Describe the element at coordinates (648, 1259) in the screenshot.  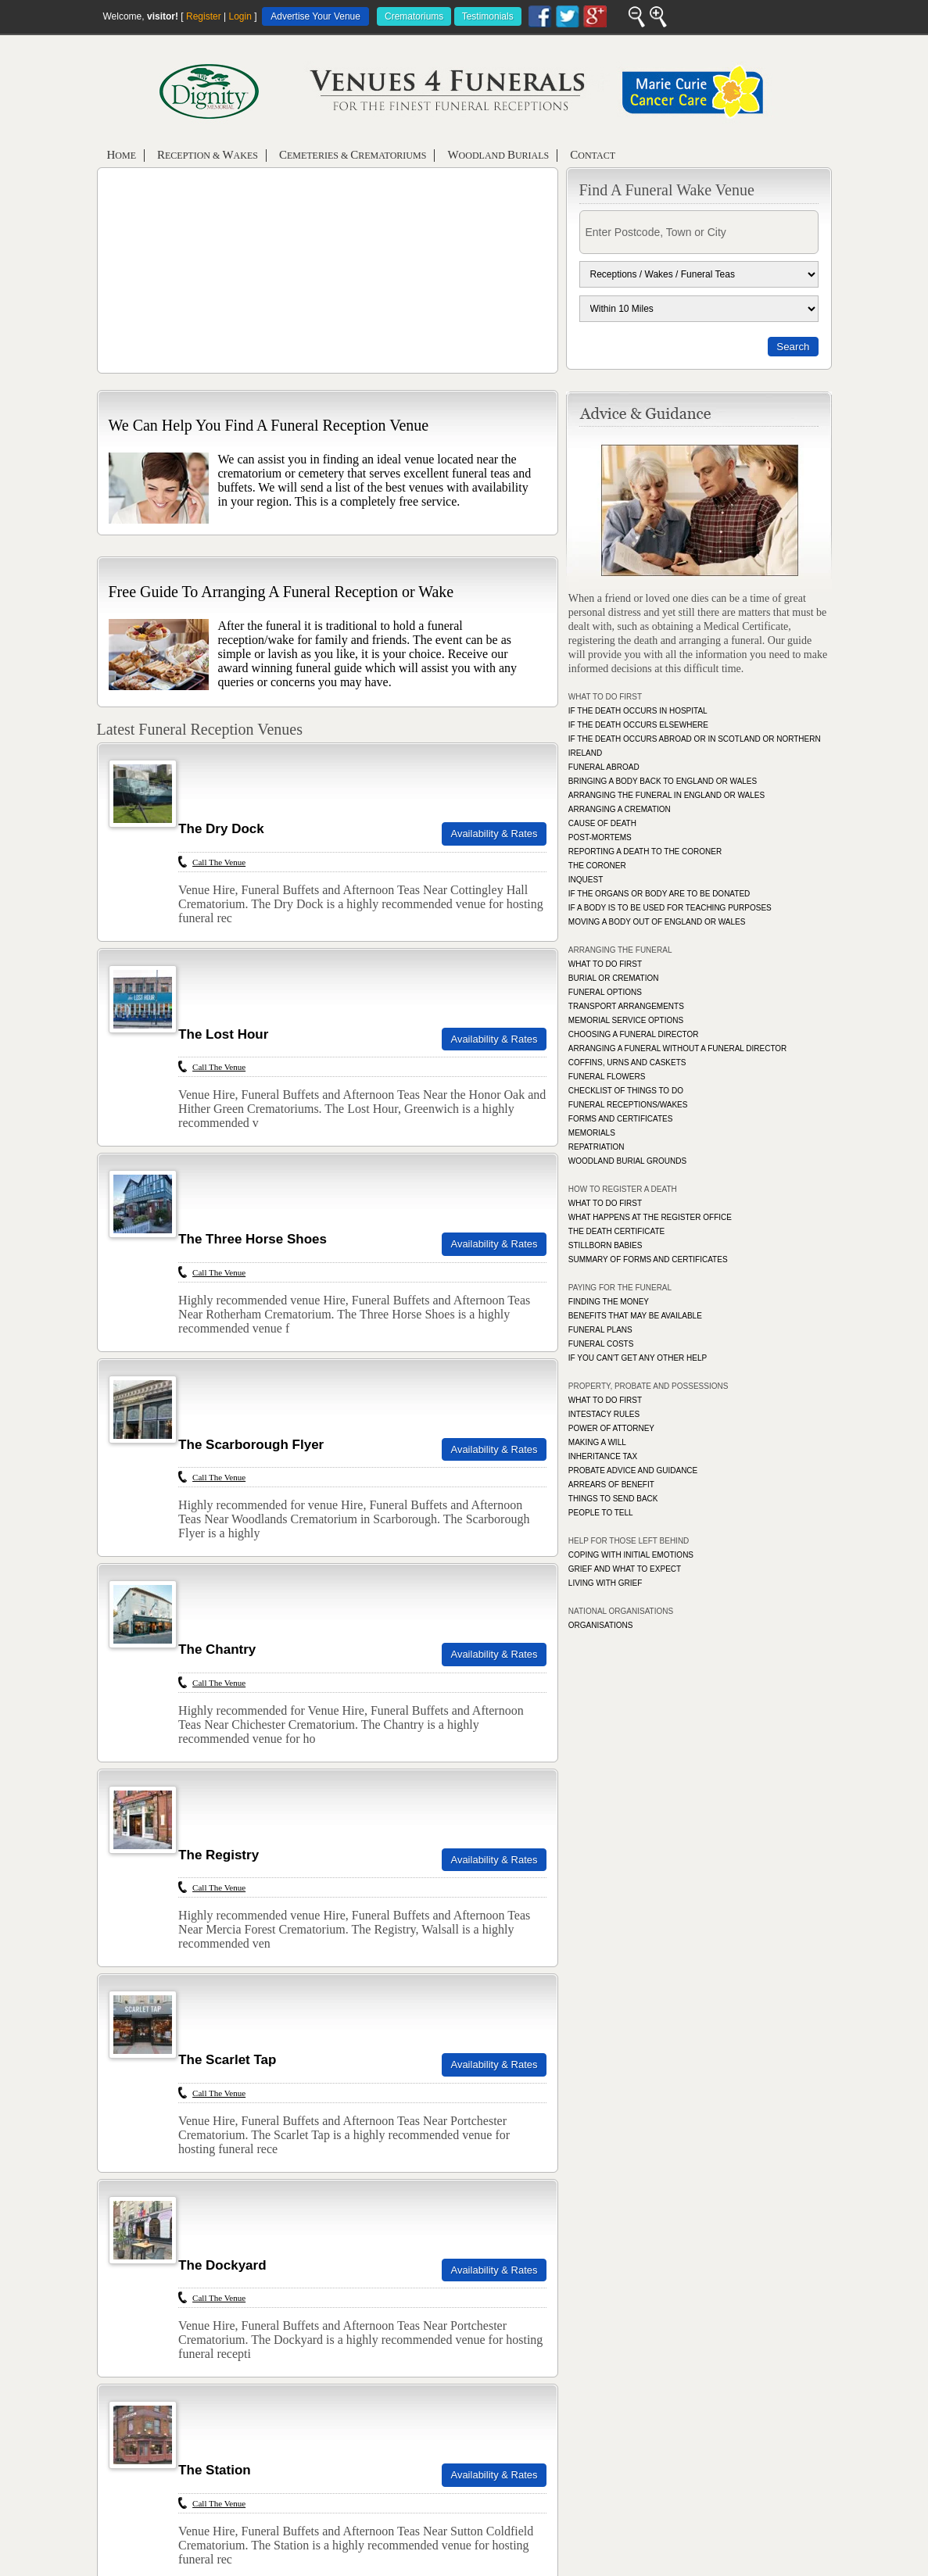
I see `SUMMARY OF FORMS AND CERTIFICATES` at that location.